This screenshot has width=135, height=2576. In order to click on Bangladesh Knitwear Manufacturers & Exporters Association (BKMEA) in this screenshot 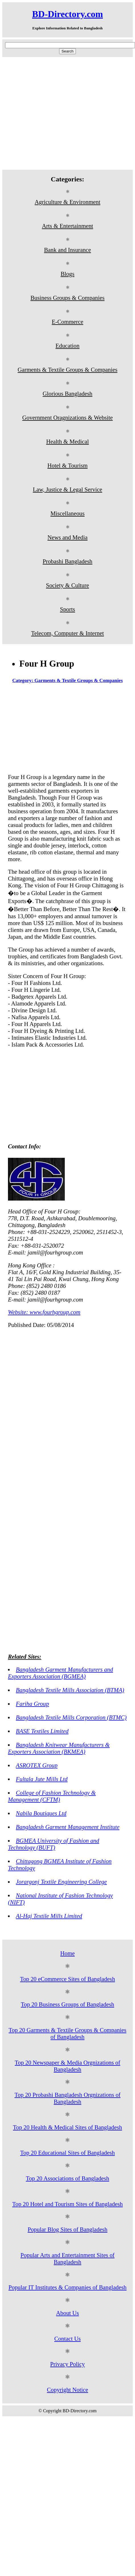, I will do `click(59, 1748)`.